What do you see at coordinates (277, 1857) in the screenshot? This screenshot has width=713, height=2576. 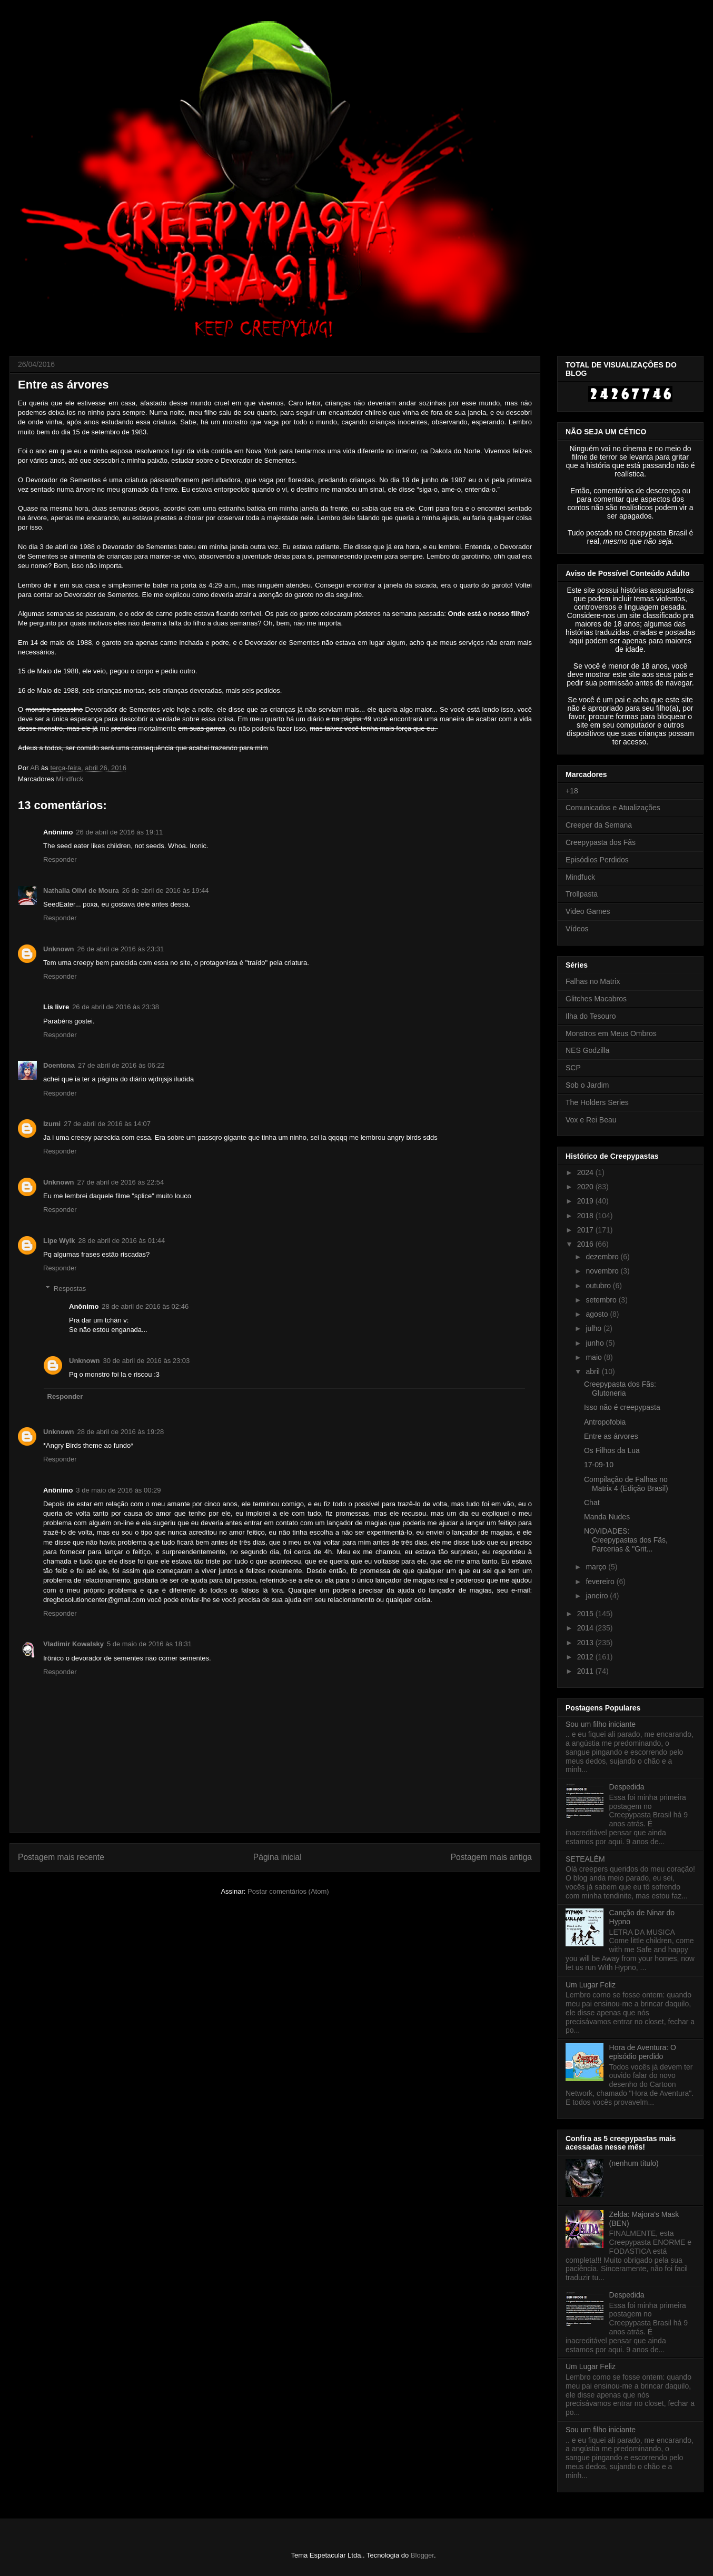 I see `Página inicial` at bounding box center [277, 1857].